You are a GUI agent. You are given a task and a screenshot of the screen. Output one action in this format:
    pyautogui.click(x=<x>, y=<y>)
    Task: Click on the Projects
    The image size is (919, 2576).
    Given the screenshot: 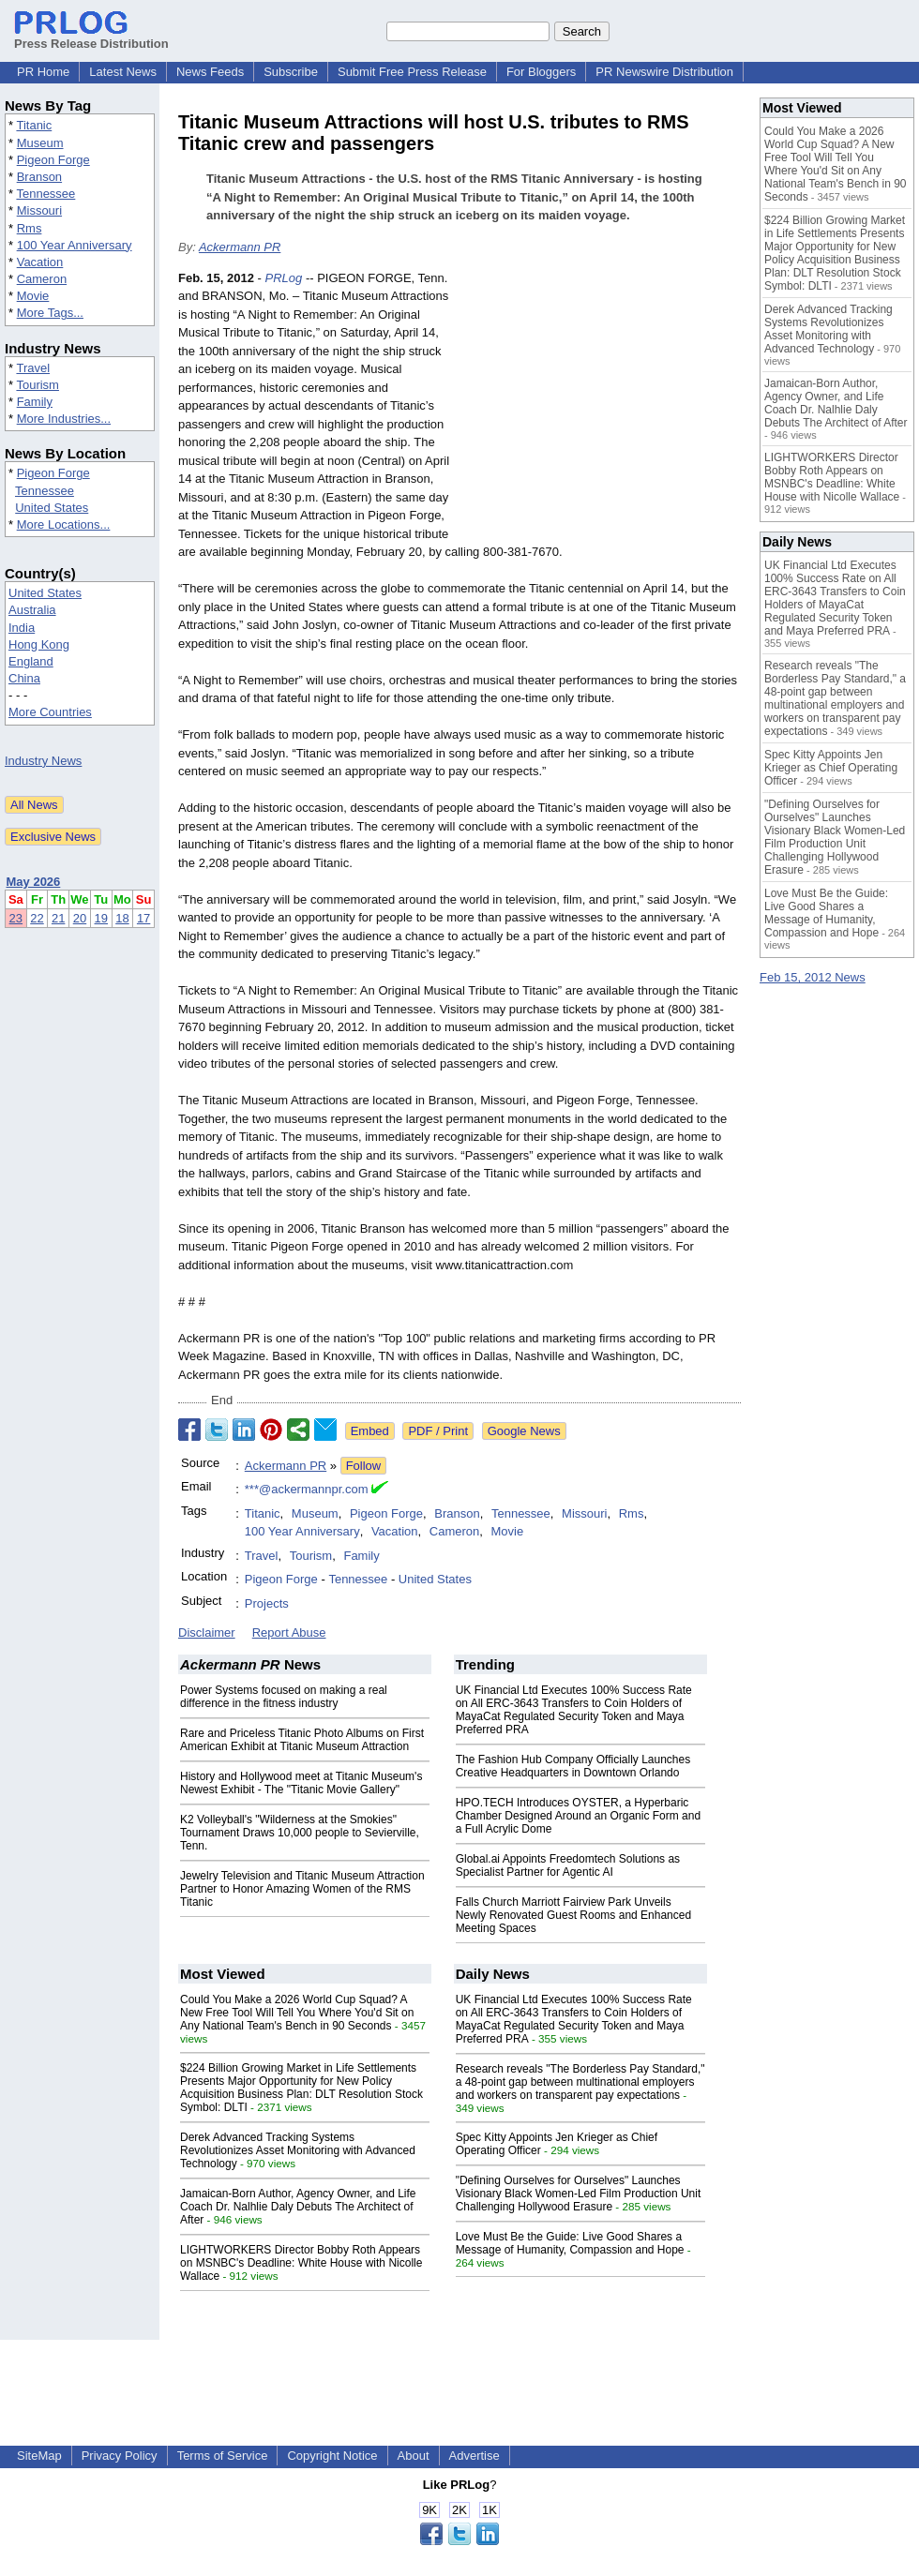 What is the action you would take?
    pyautogui.click(x=267, y=1603)
    